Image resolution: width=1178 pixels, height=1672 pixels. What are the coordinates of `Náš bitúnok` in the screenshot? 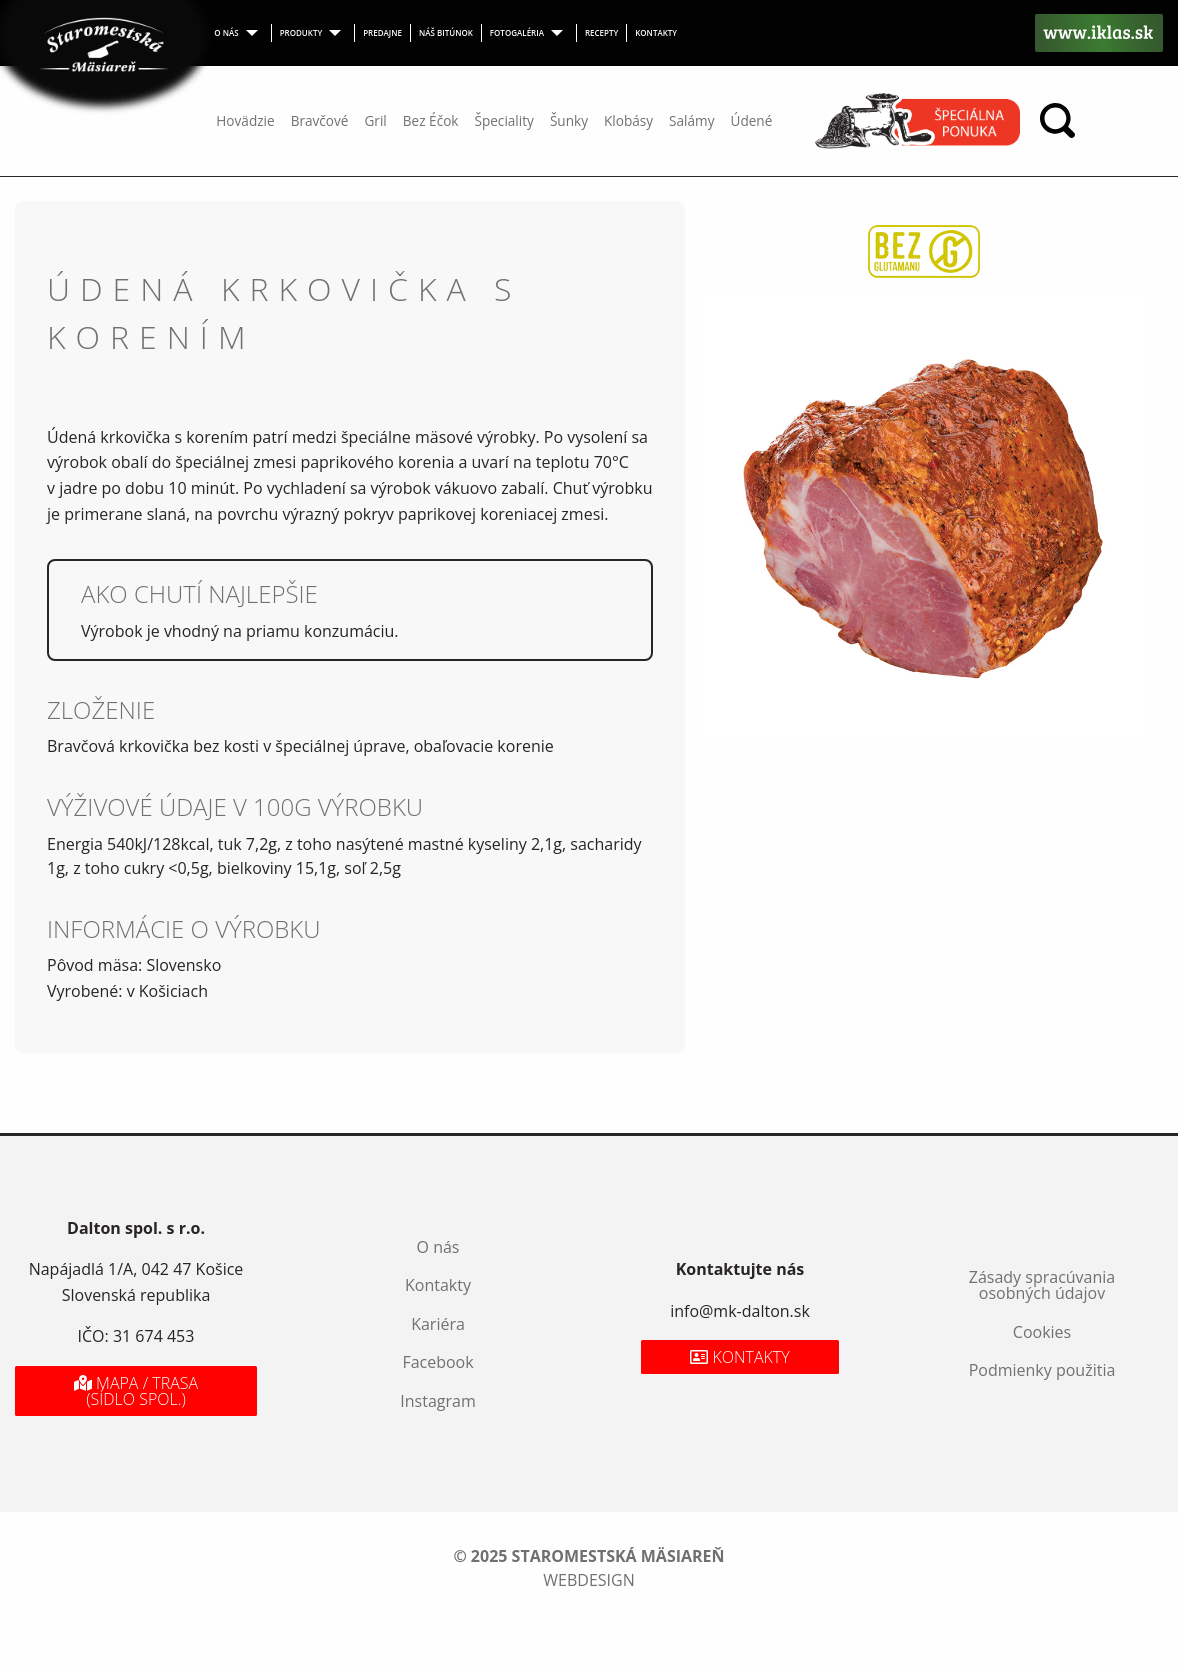 It's located at (446, 32).